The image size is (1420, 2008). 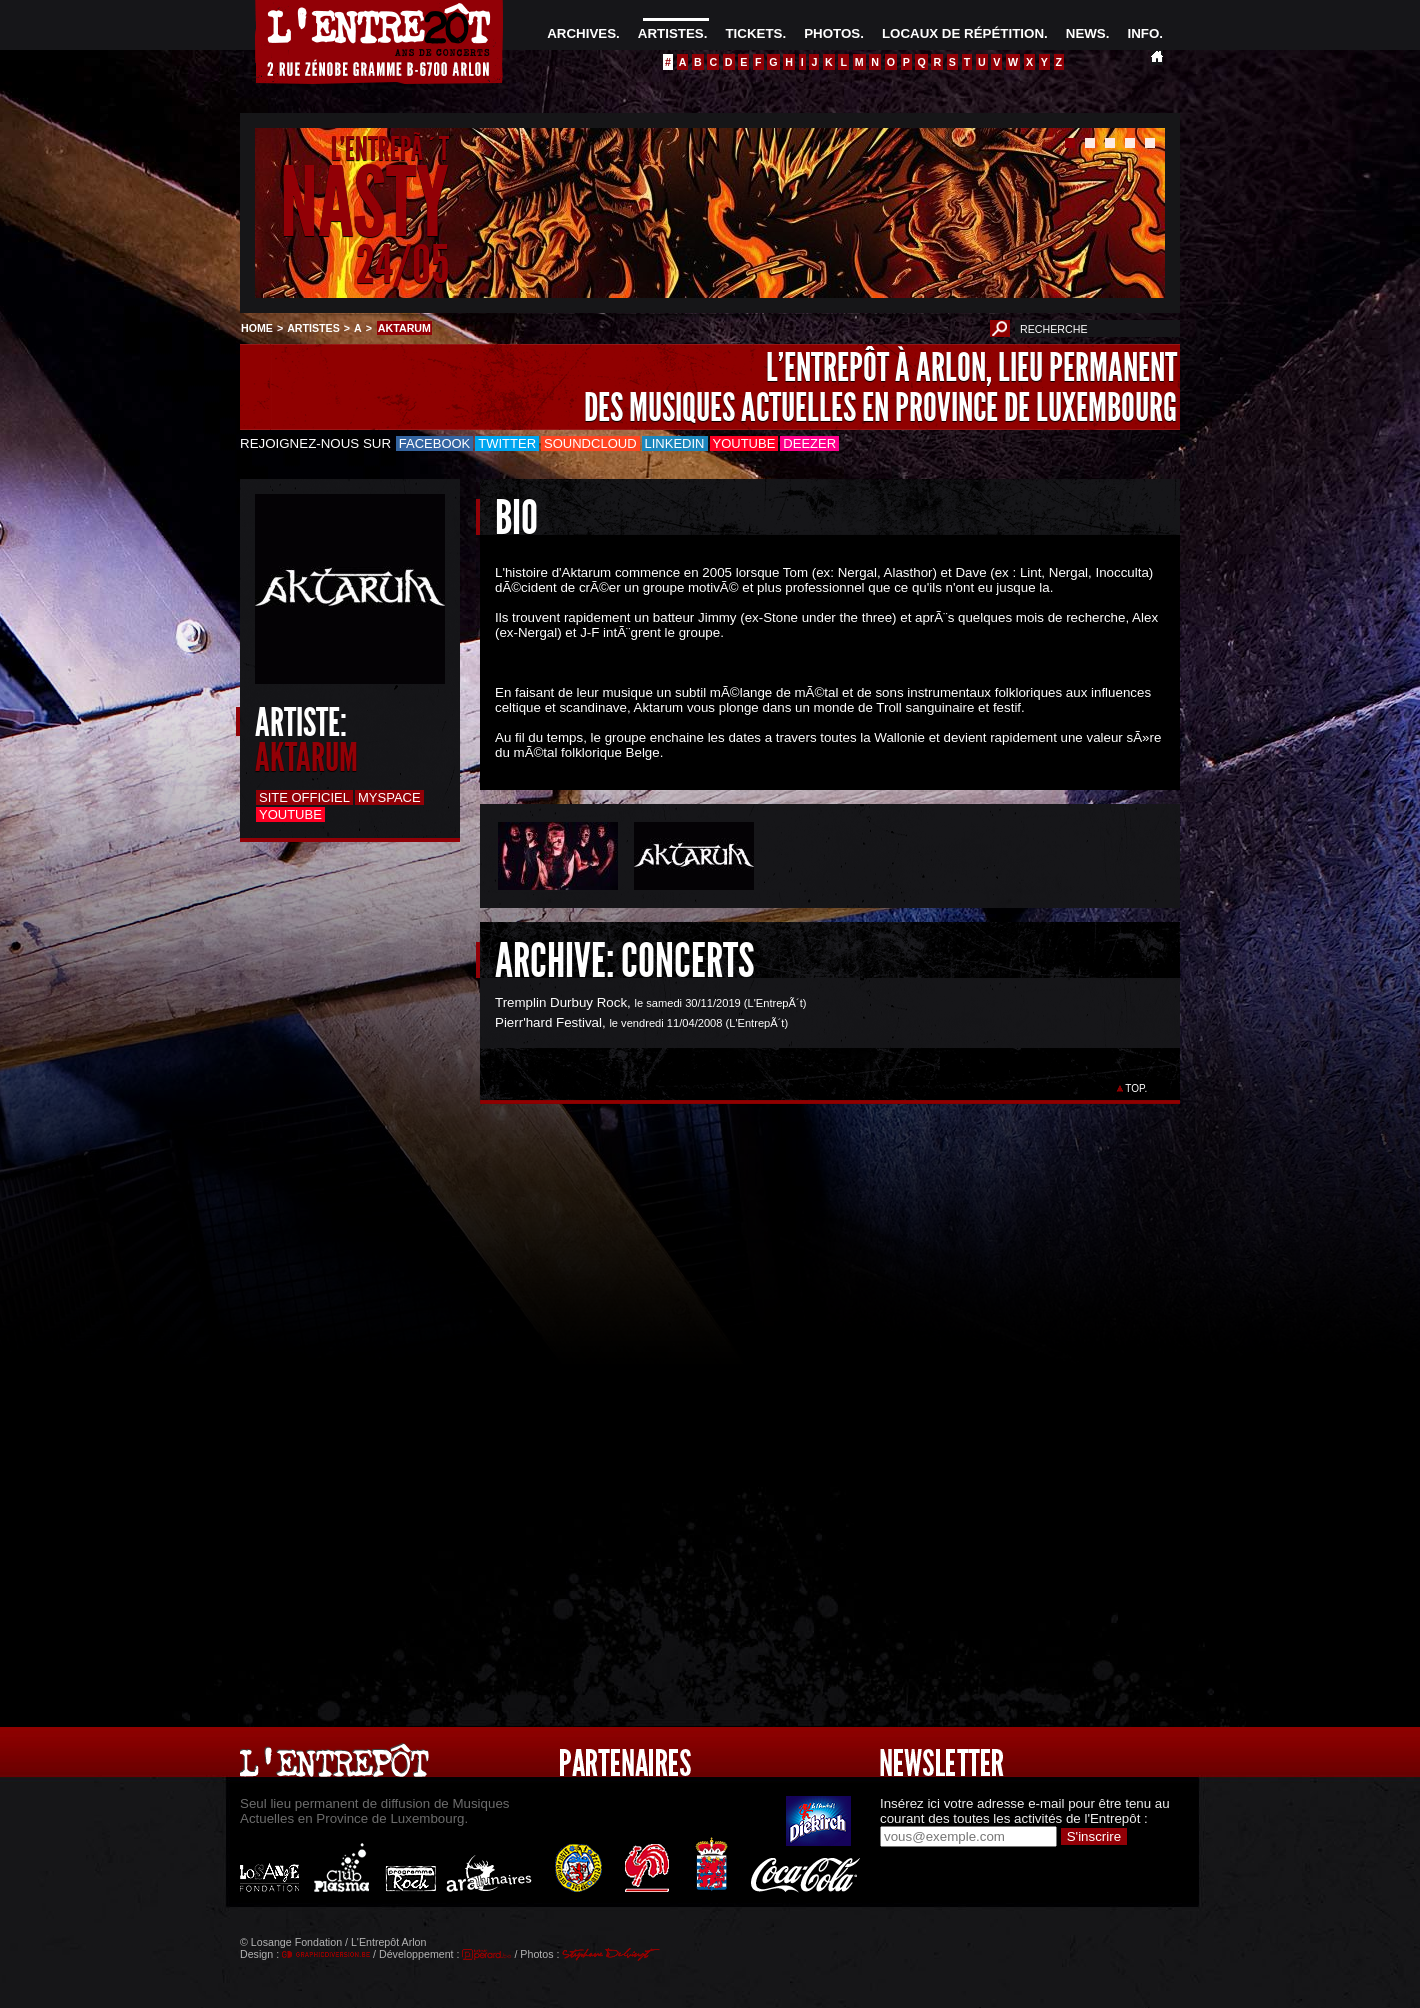 What do you see at coordinates (548, 1022) in the screenshot?
I see `Pierr'hard Festival` at bounding box center [548, 1022].